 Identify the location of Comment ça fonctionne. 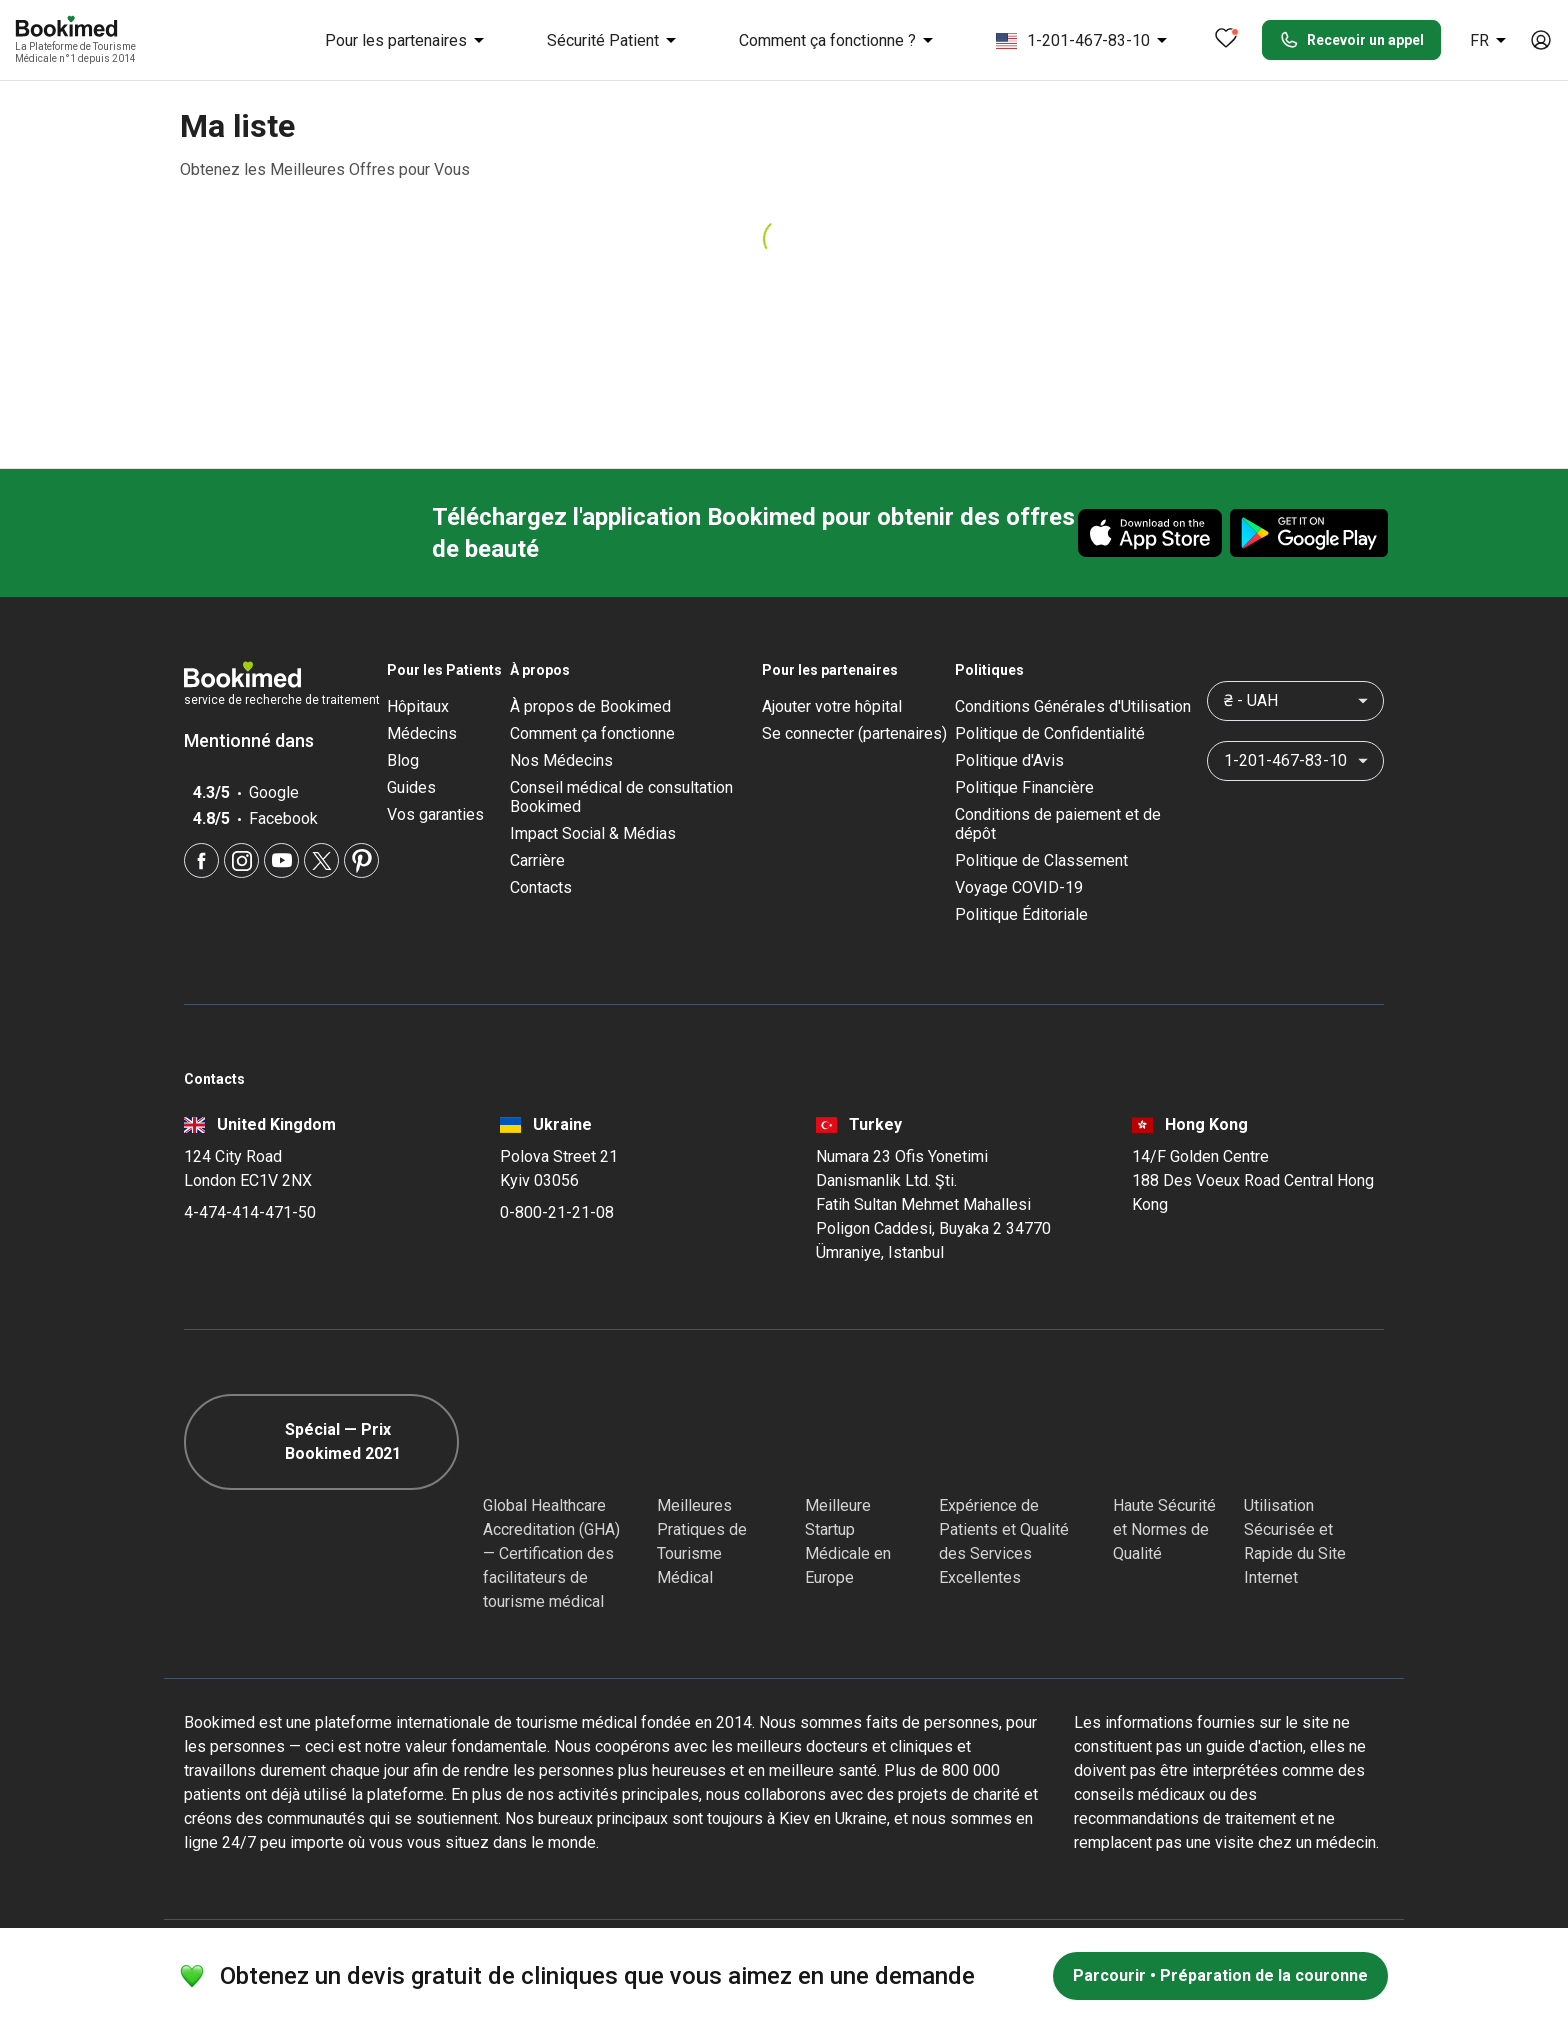
(592, 733).